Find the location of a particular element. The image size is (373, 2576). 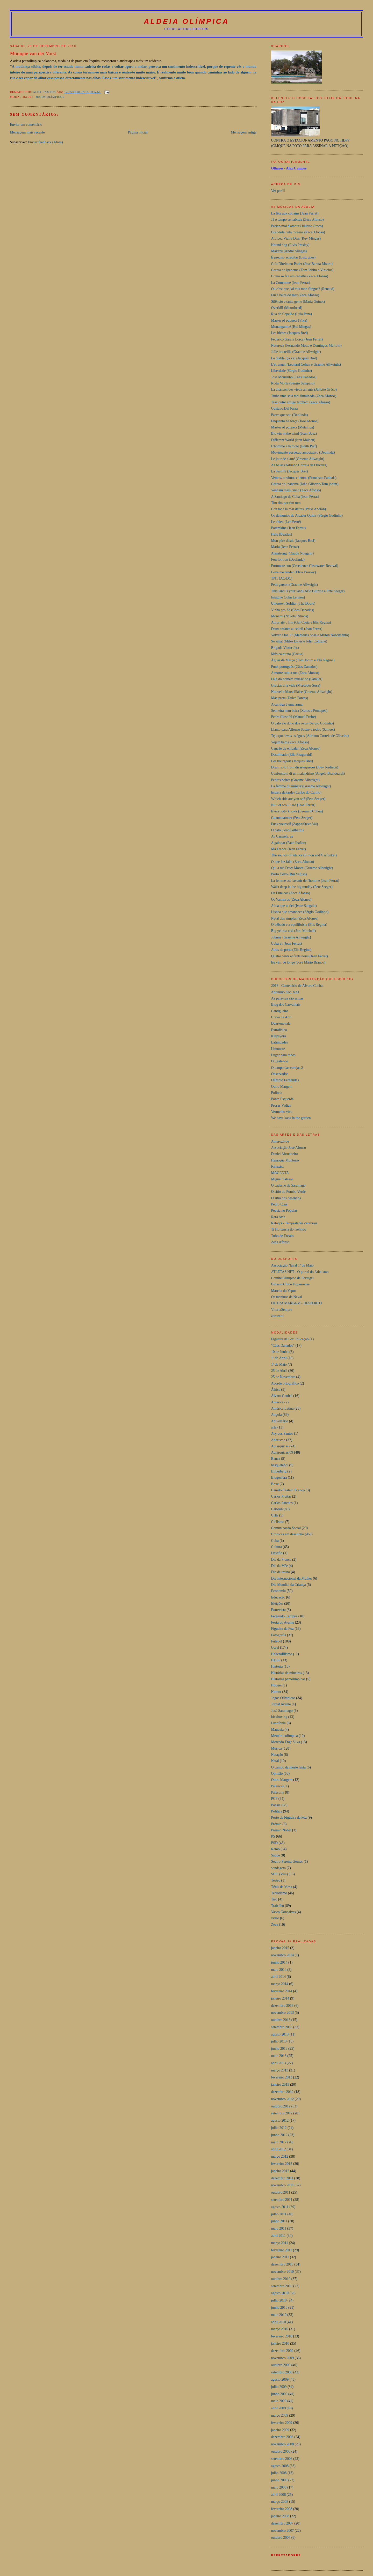

fevereiro 2010 is located at coordinates (281, 2336).